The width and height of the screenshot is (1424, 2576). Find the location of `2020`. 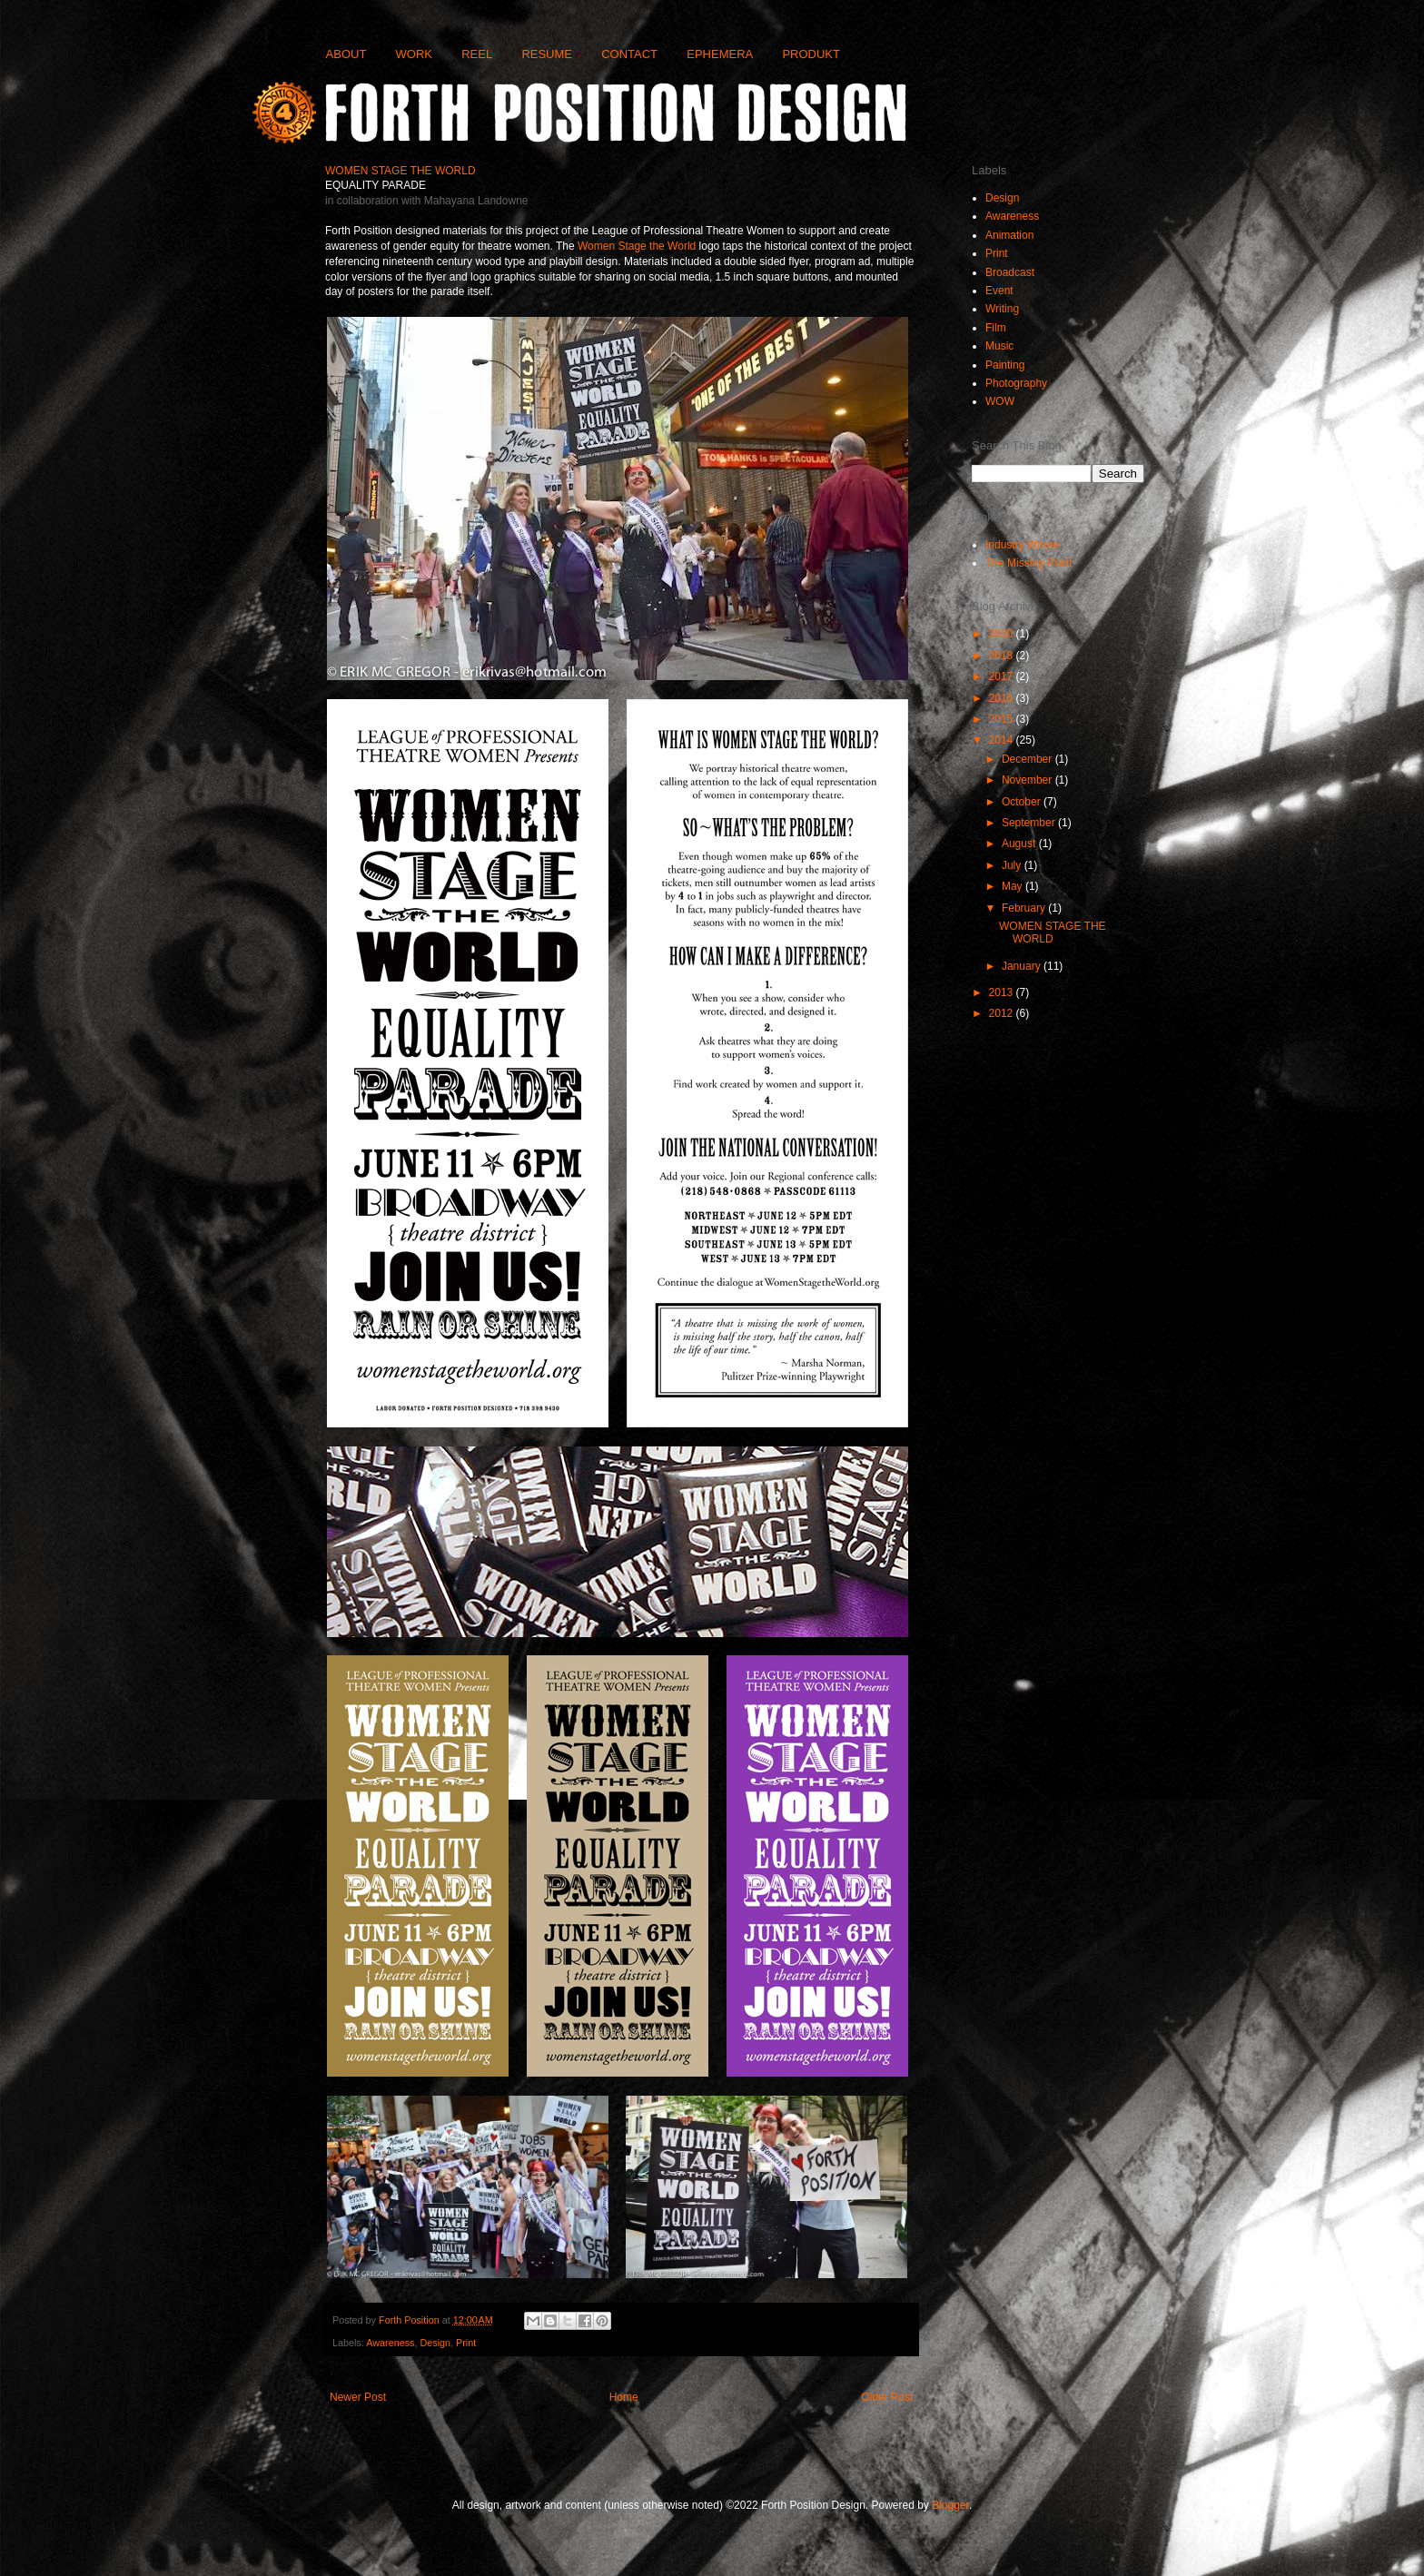

2020 is located at coordinates (1002, 633).